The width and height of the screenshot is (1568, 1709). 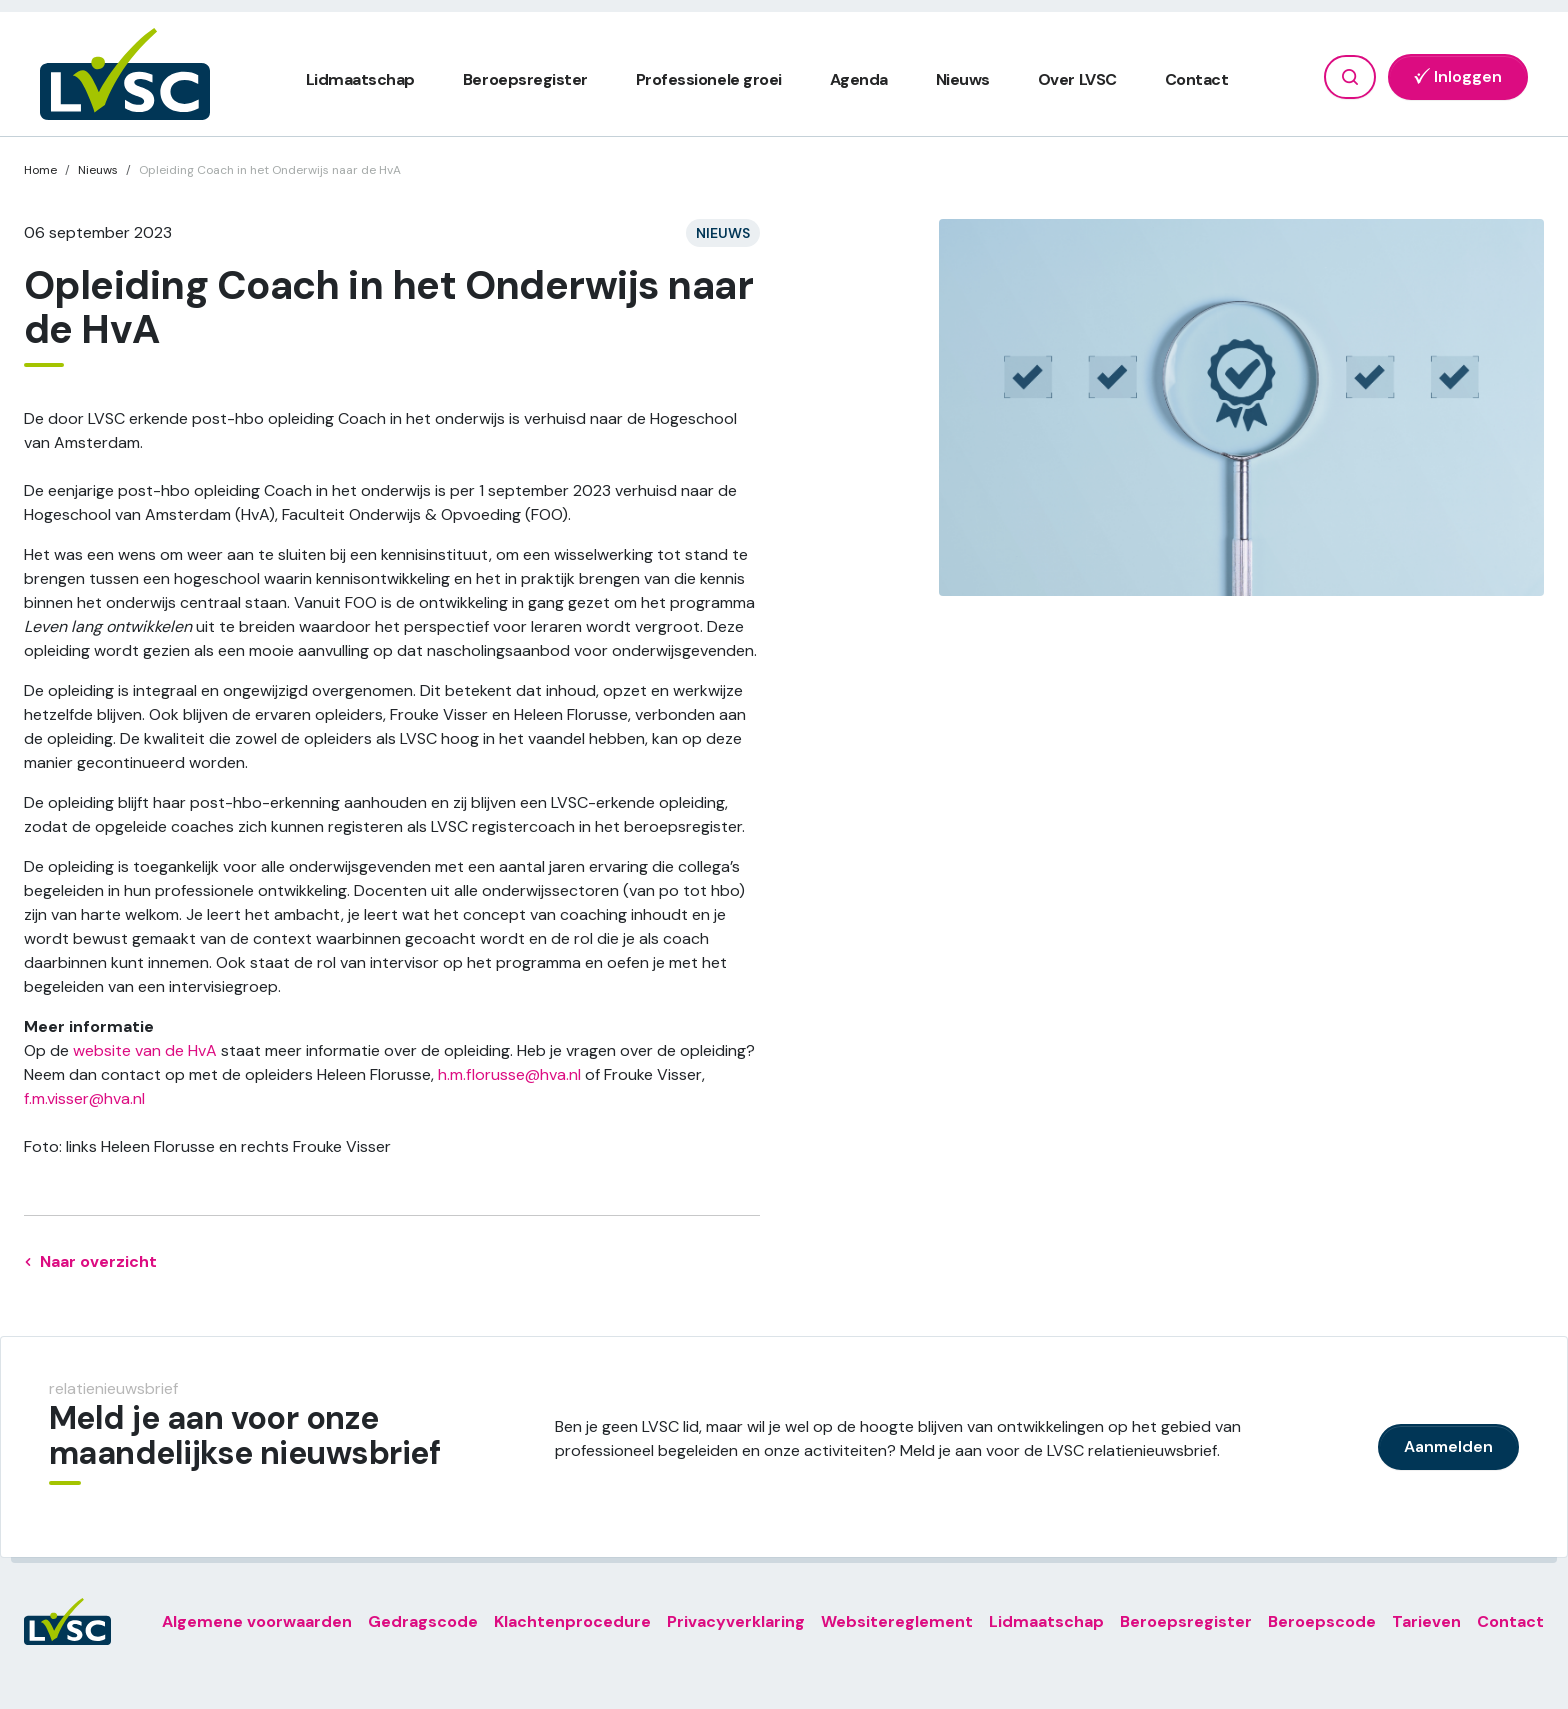 What do you see at coordinates (145, 1050) in the screenshot?
I see `website van de HvA` at bounding box center [145, 1050].